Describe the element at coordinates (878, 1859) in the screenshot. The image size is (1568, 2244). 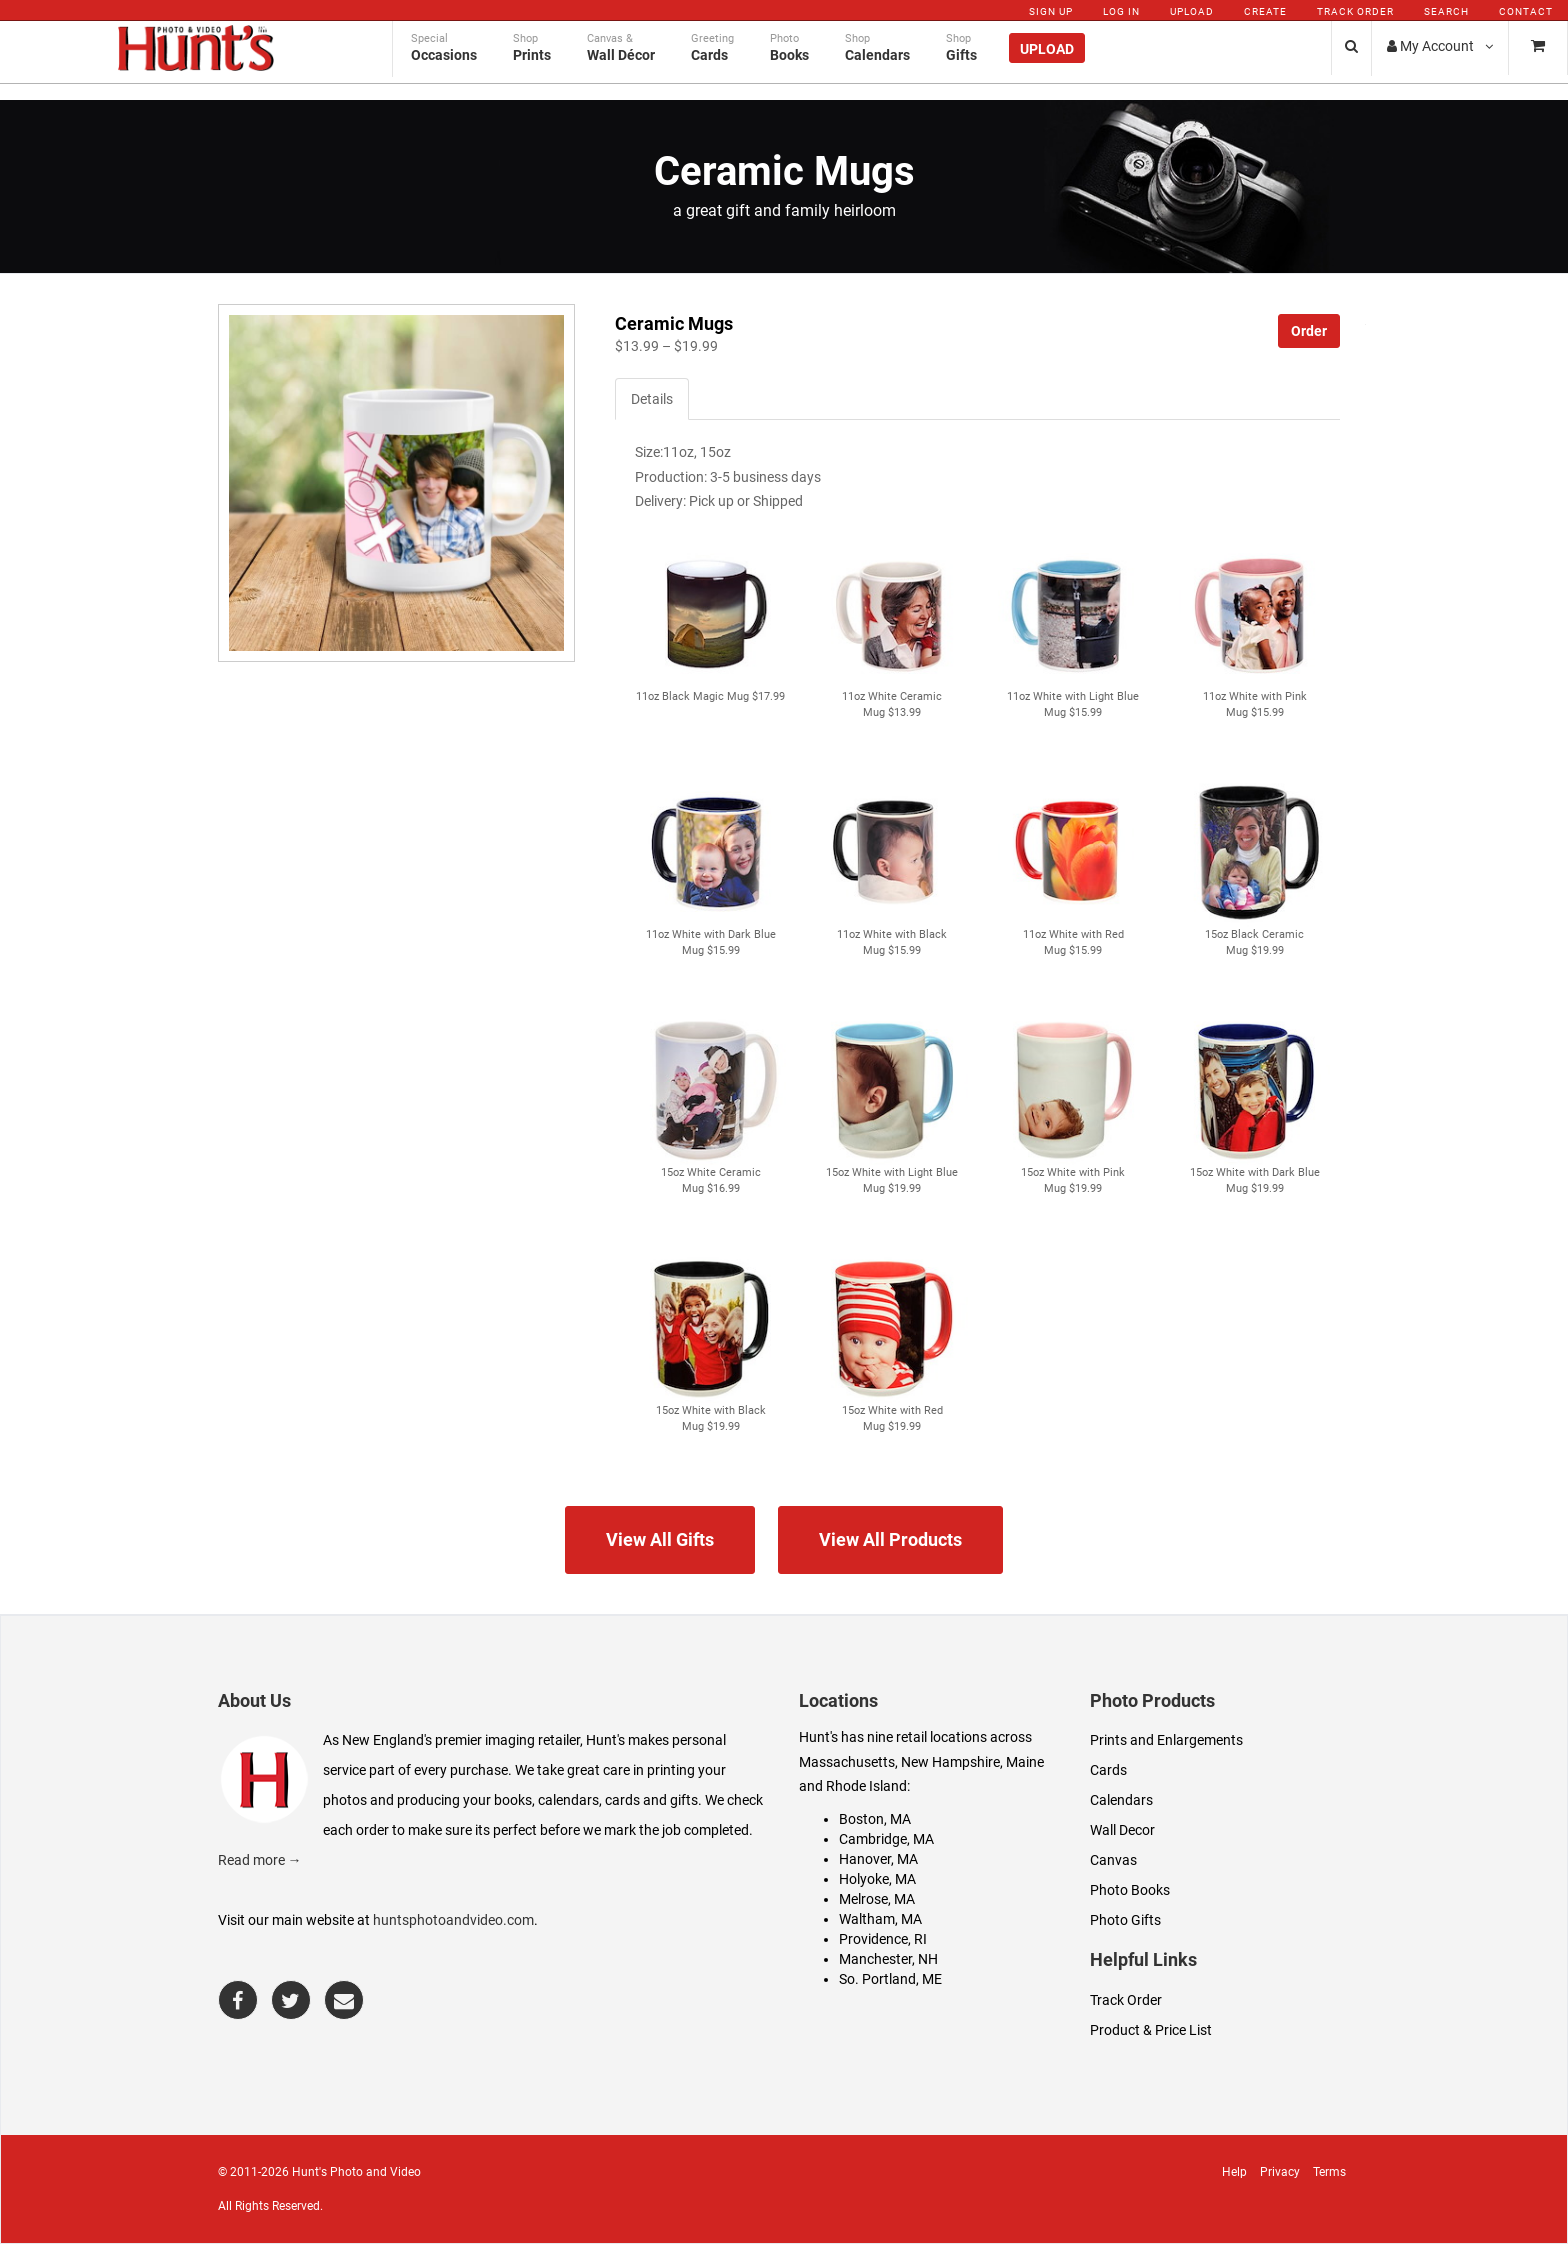
I see `Hanover, MA` at that location.